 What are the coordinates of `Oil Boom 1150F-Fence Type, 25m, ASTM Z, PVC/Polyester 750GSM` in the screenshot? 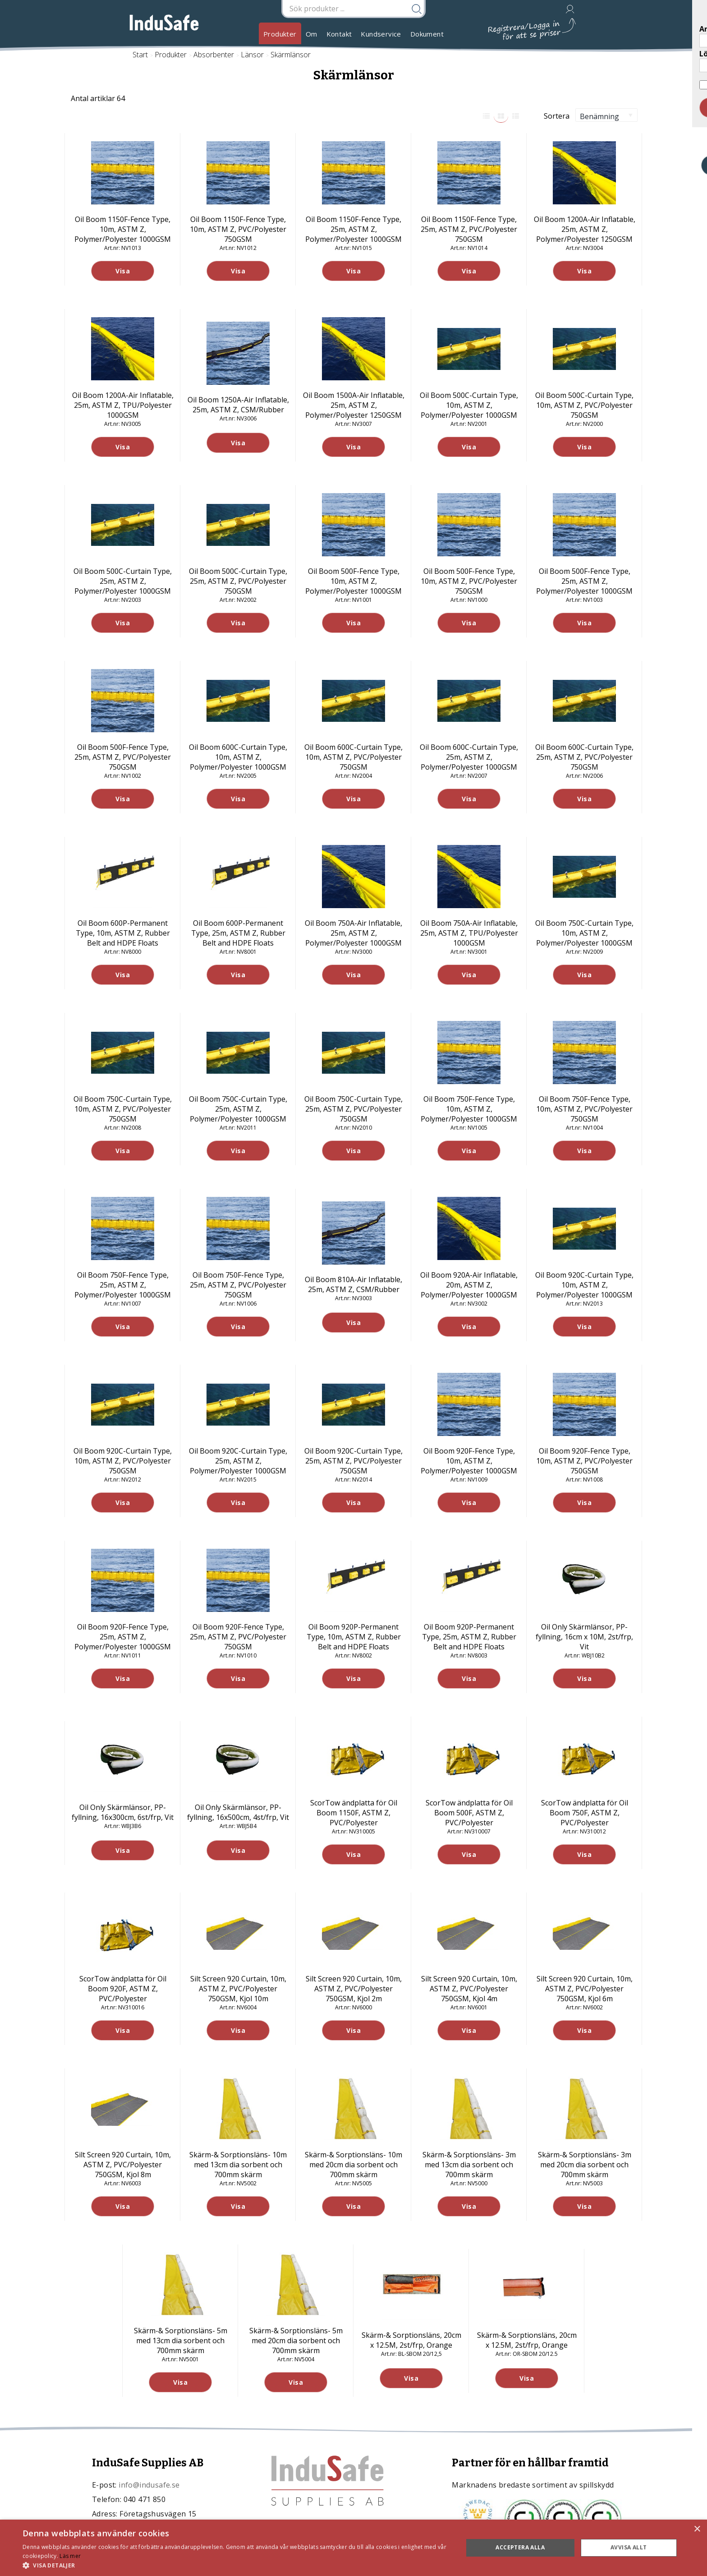 It's located at (469, 229).